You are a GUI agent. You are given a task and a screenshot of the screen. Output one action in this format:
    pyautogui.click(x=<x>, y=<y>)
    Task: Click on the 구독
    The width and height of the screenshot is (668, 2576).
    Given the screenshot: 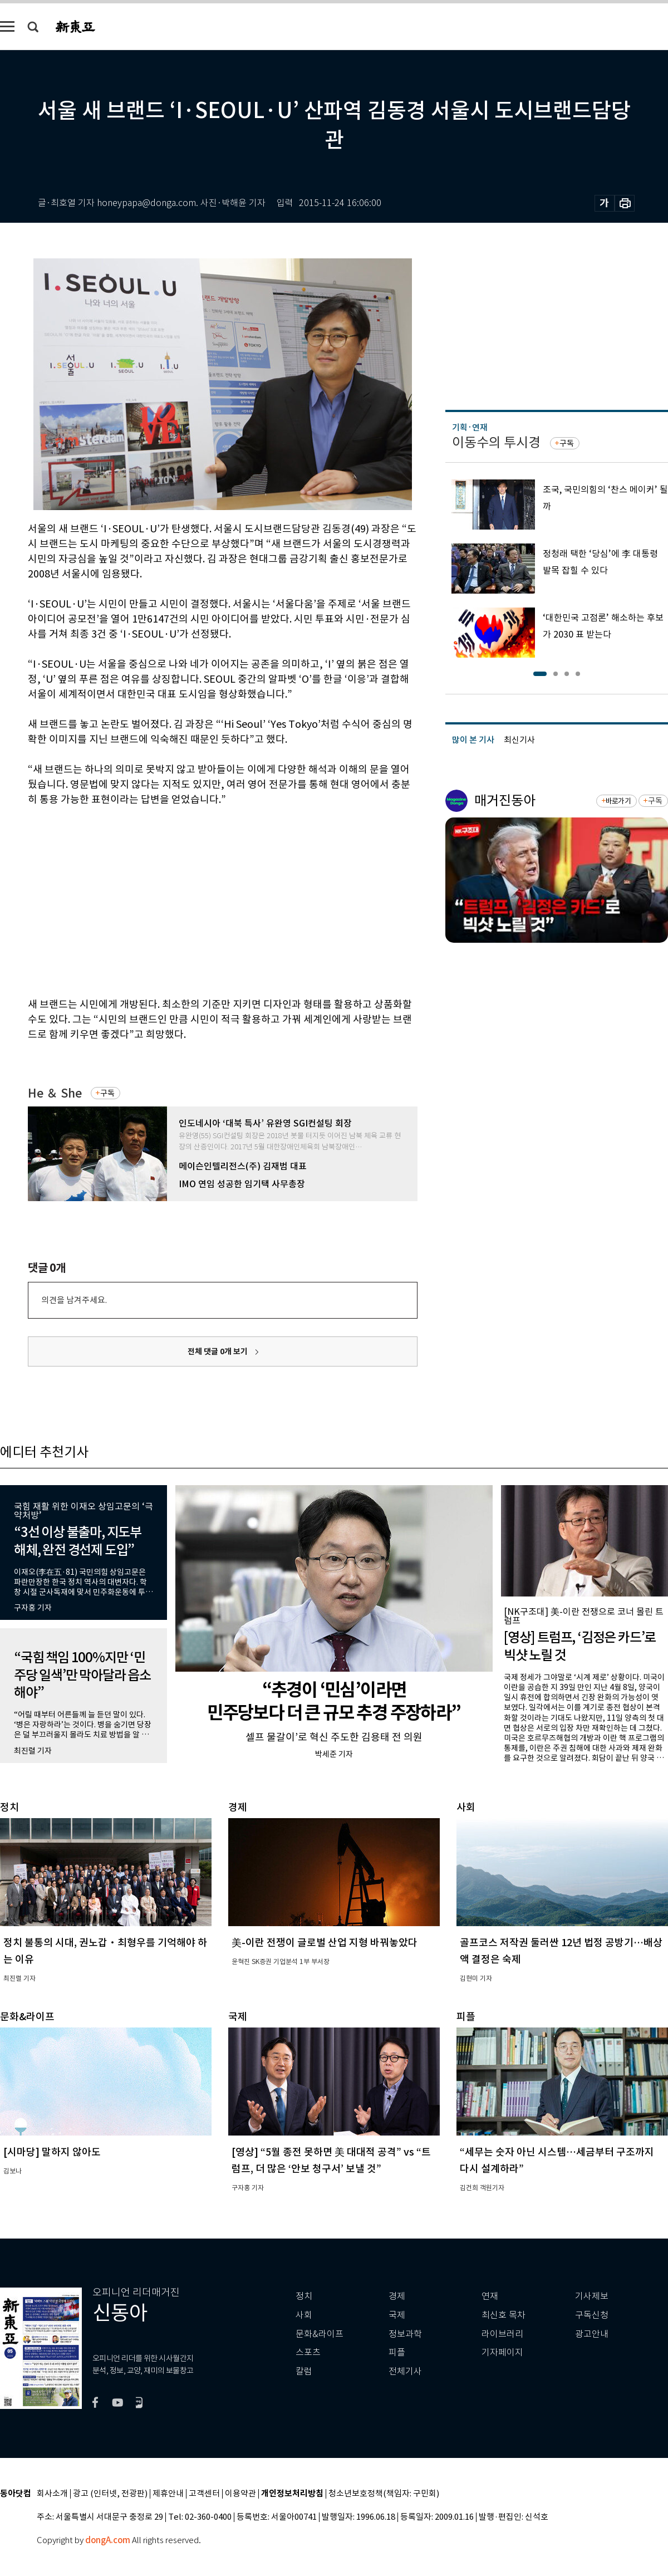 What is the action you would take?
    pyautogui.click(x=107, y=1093)
    